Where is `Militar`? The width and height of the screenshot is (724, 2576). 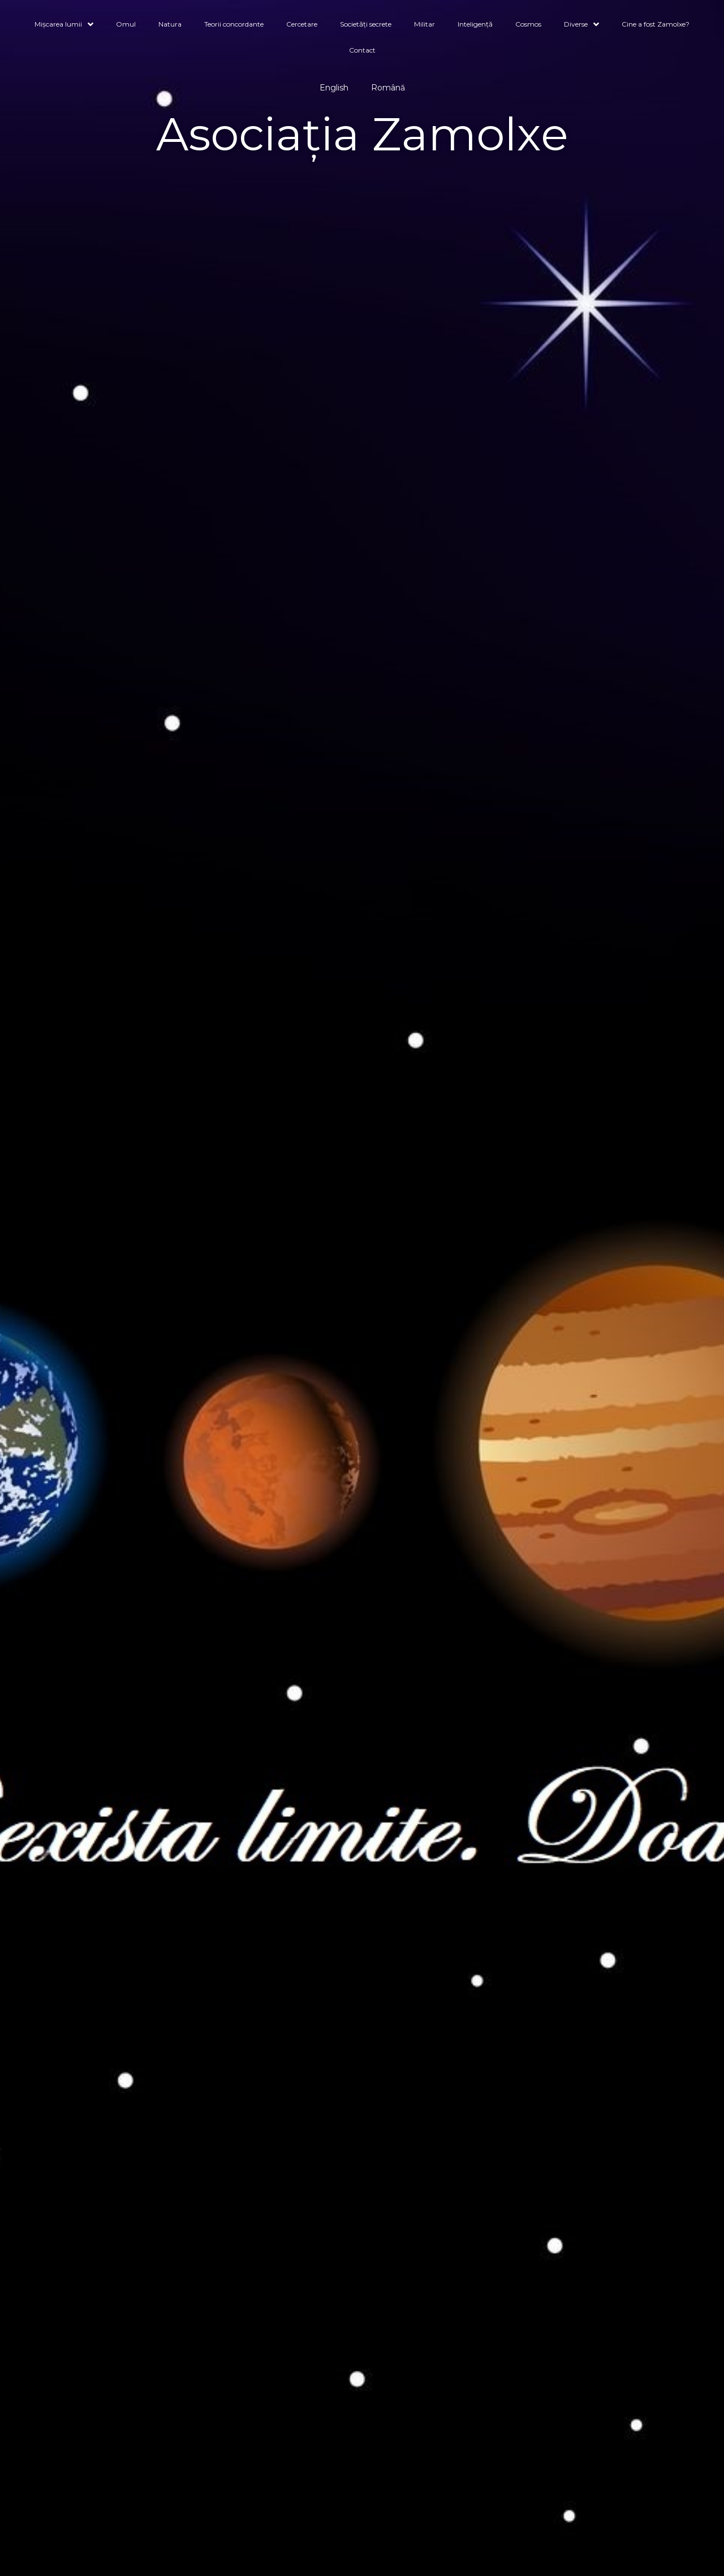 Militar is located at coordinates (424, 24).